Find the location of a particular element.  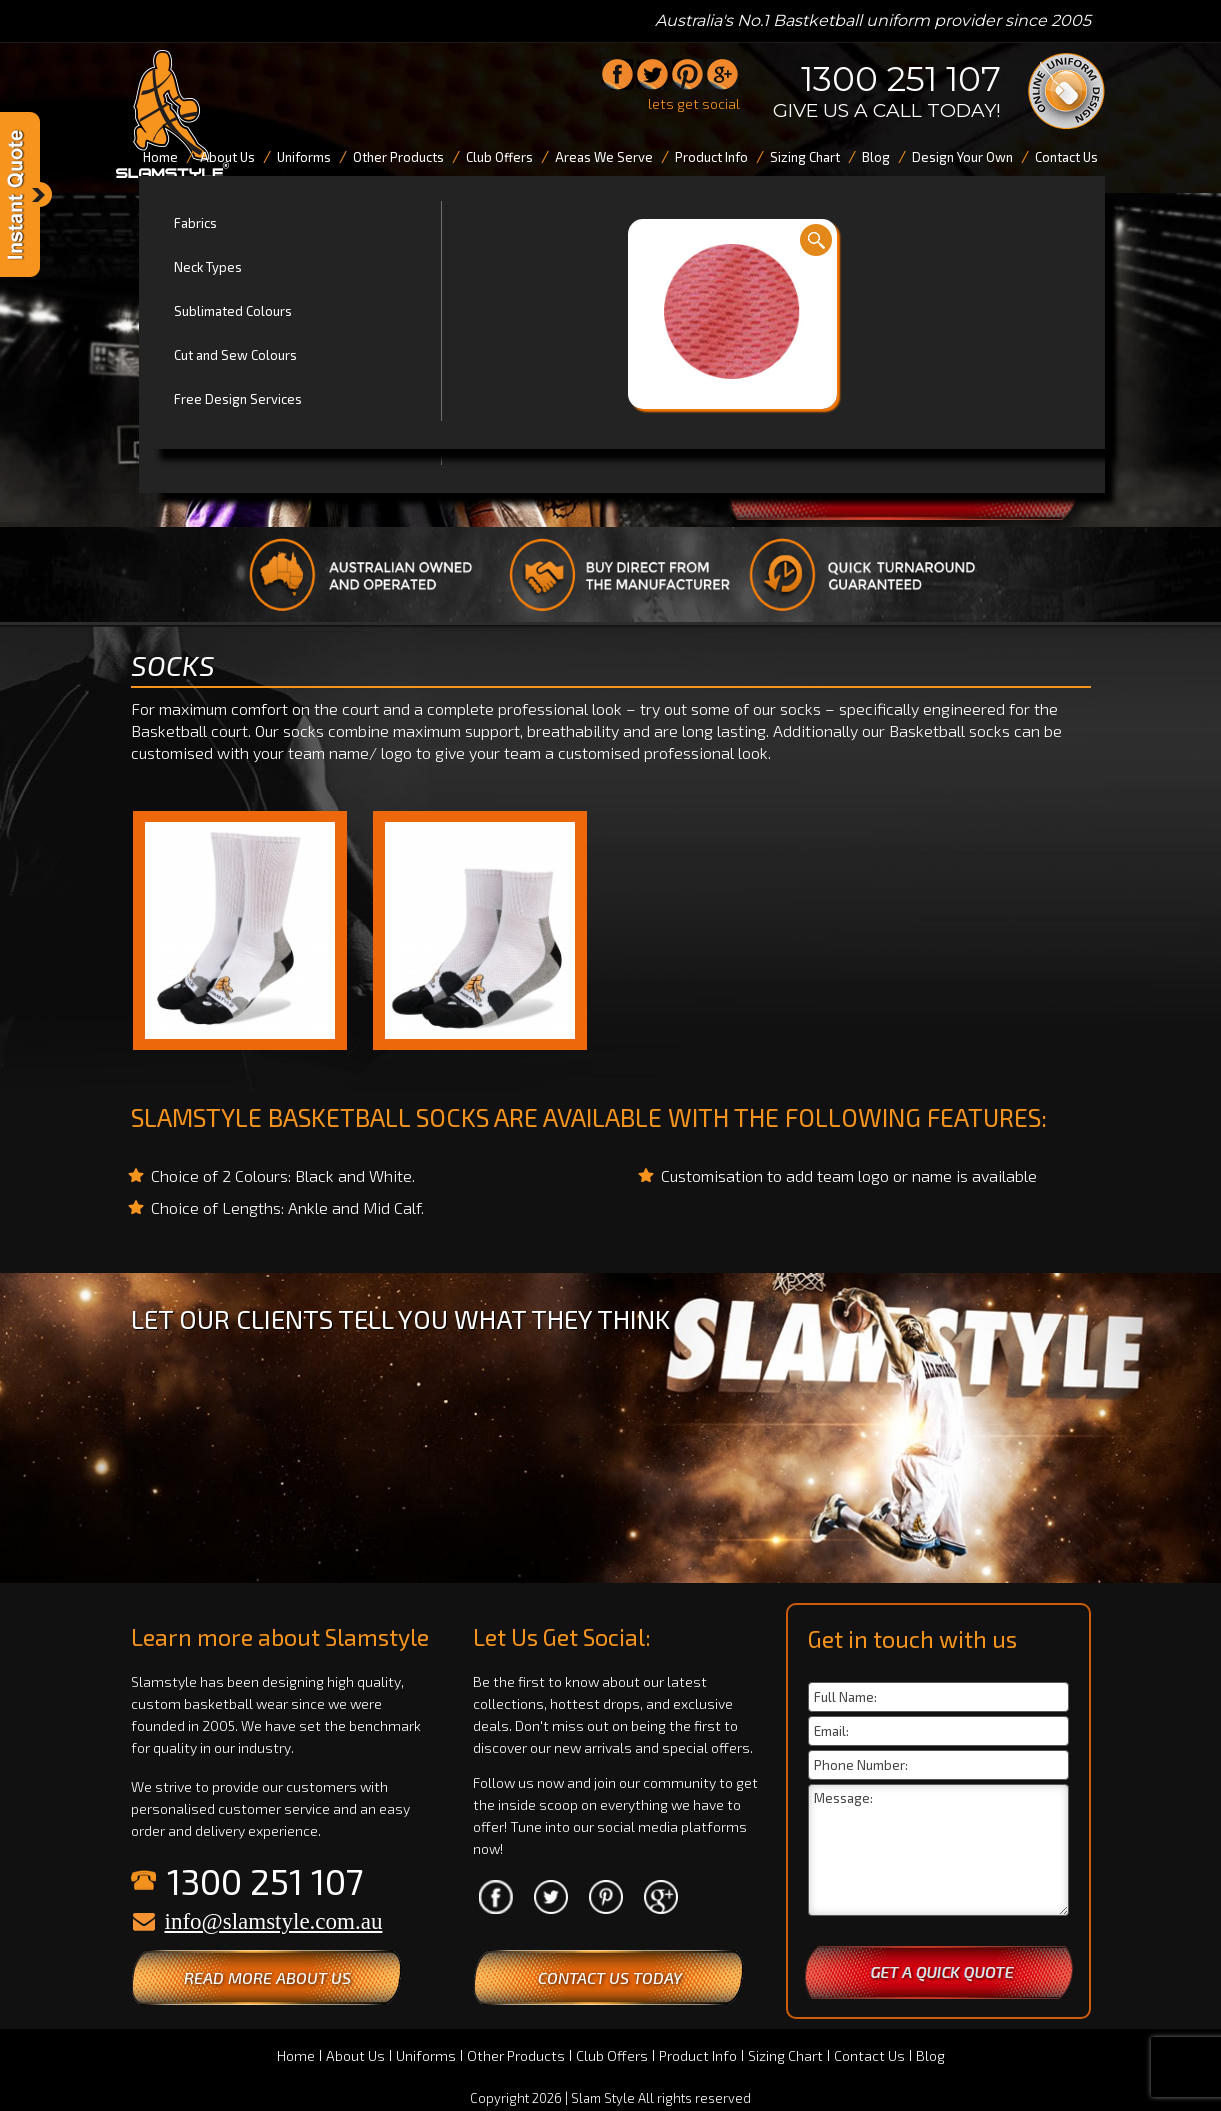

Other Products is located at coordinates (516, 2055).